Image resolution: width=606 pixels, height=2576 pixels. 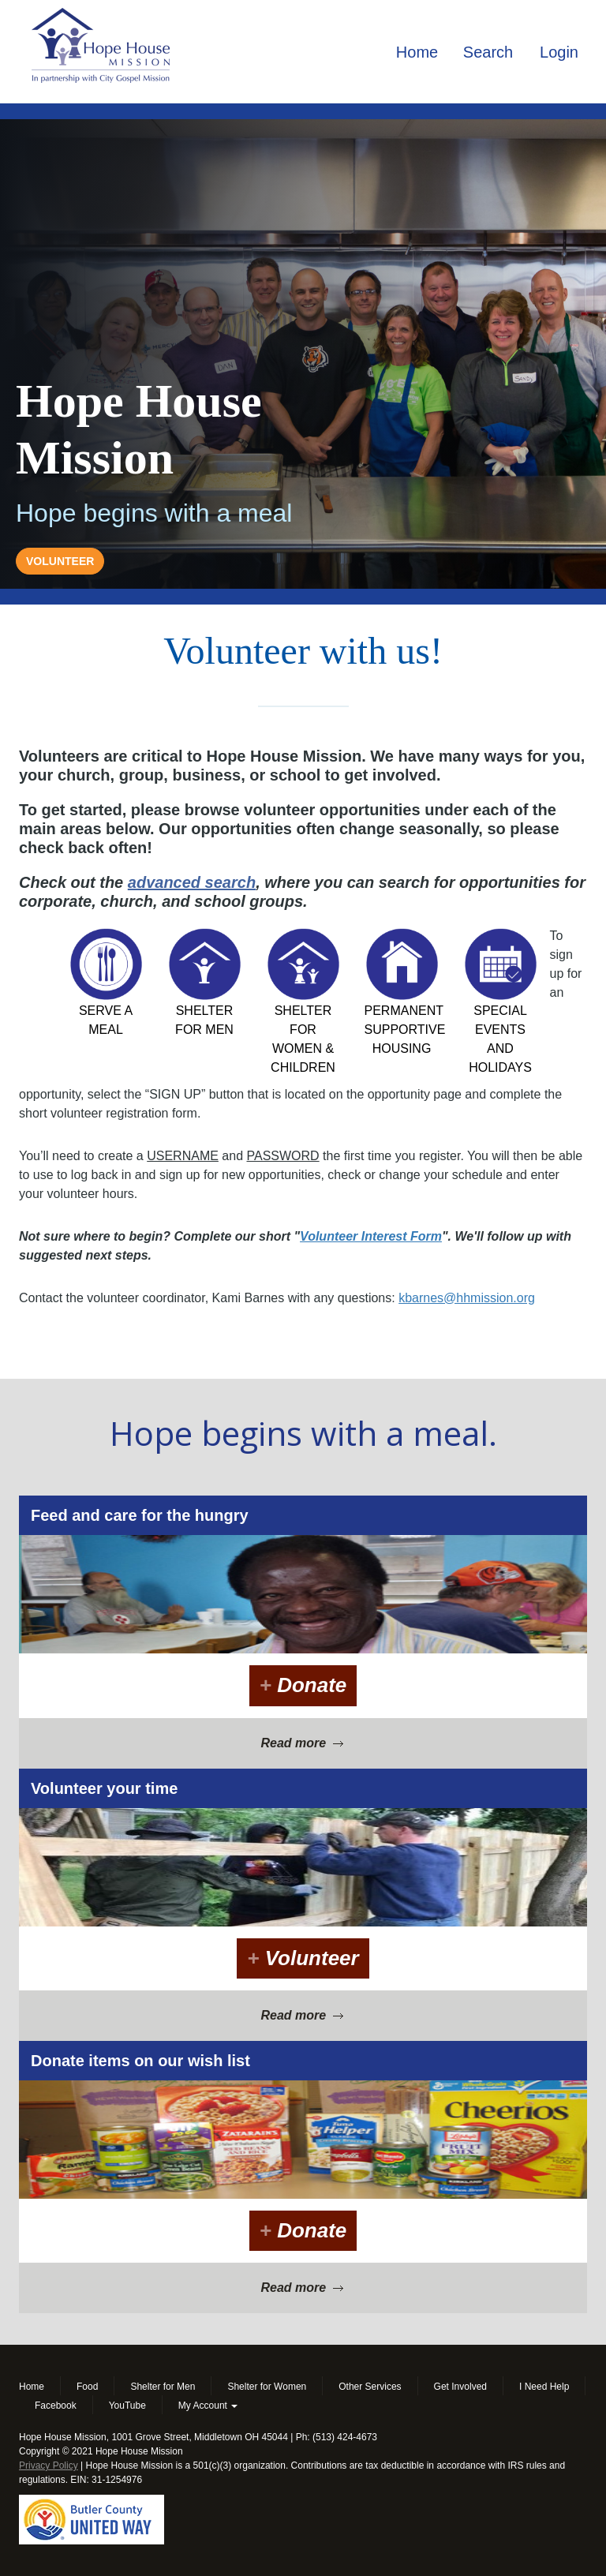 What do you see at coordinates (466, 1298) in the screenshot?
I see `kbarnes@hhmission.org` at bounding box center [466, 1298].